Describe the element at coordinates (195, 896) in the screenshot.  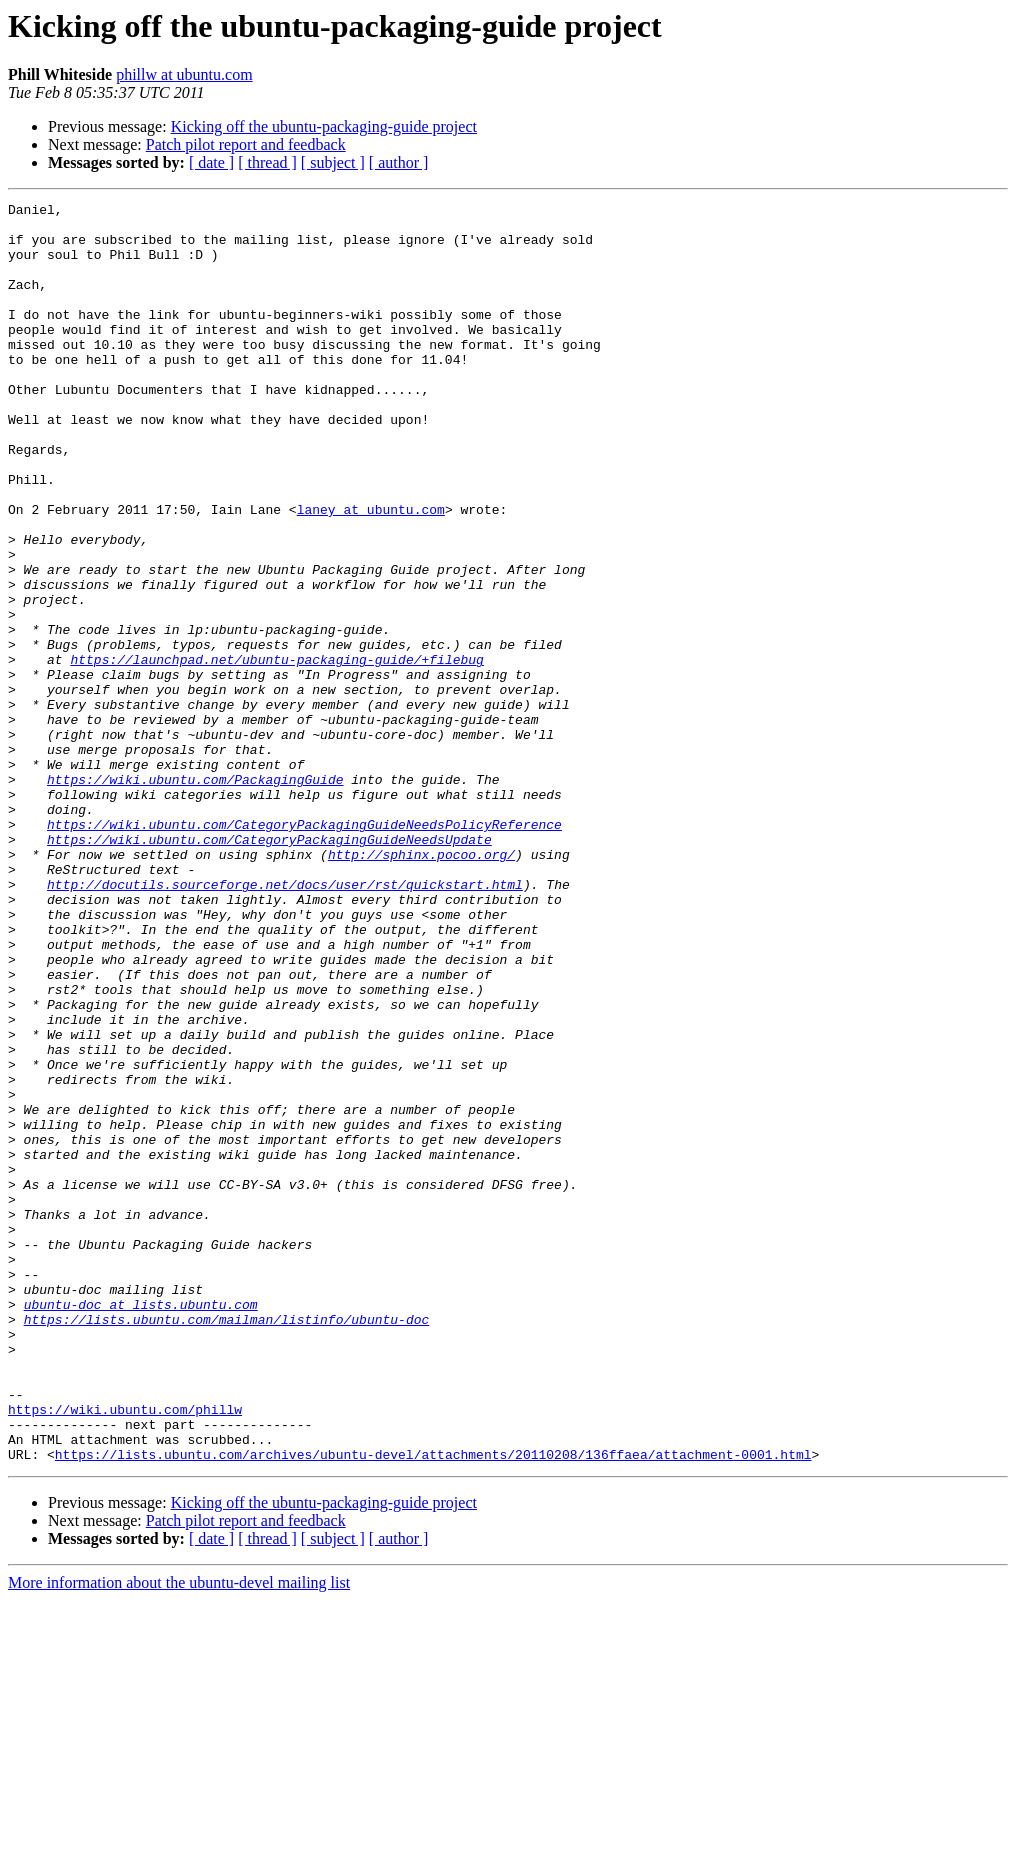
I see `https://wiki.ubuntu.com/PackagingGuide` at that location.